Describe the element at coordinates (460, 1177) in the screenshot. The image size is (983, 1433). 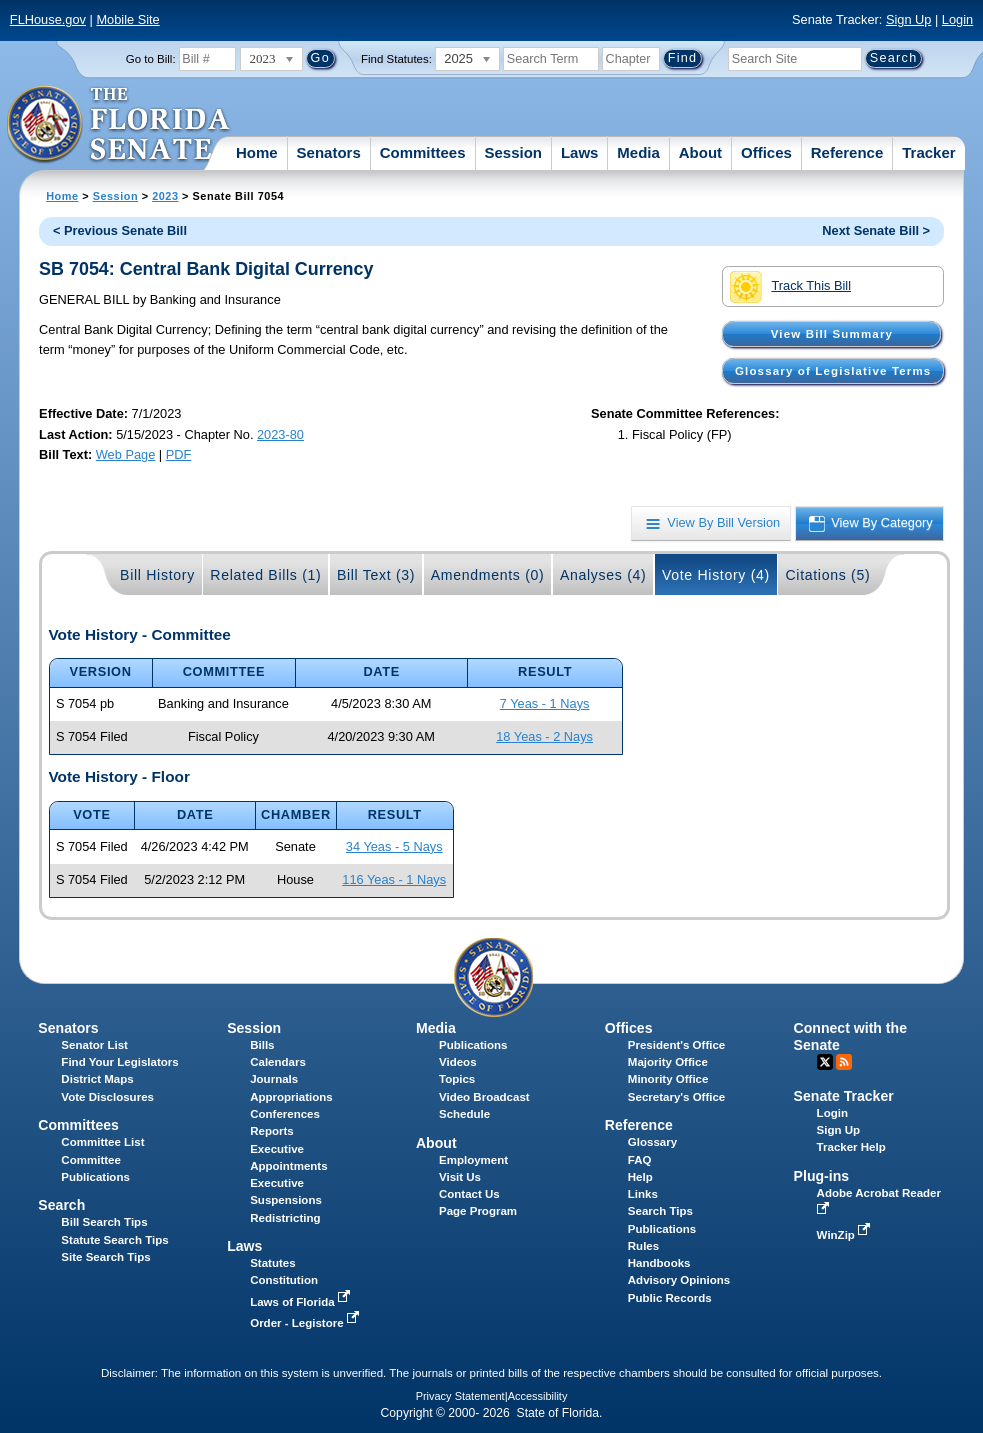
I see `Visit Us` at that location.